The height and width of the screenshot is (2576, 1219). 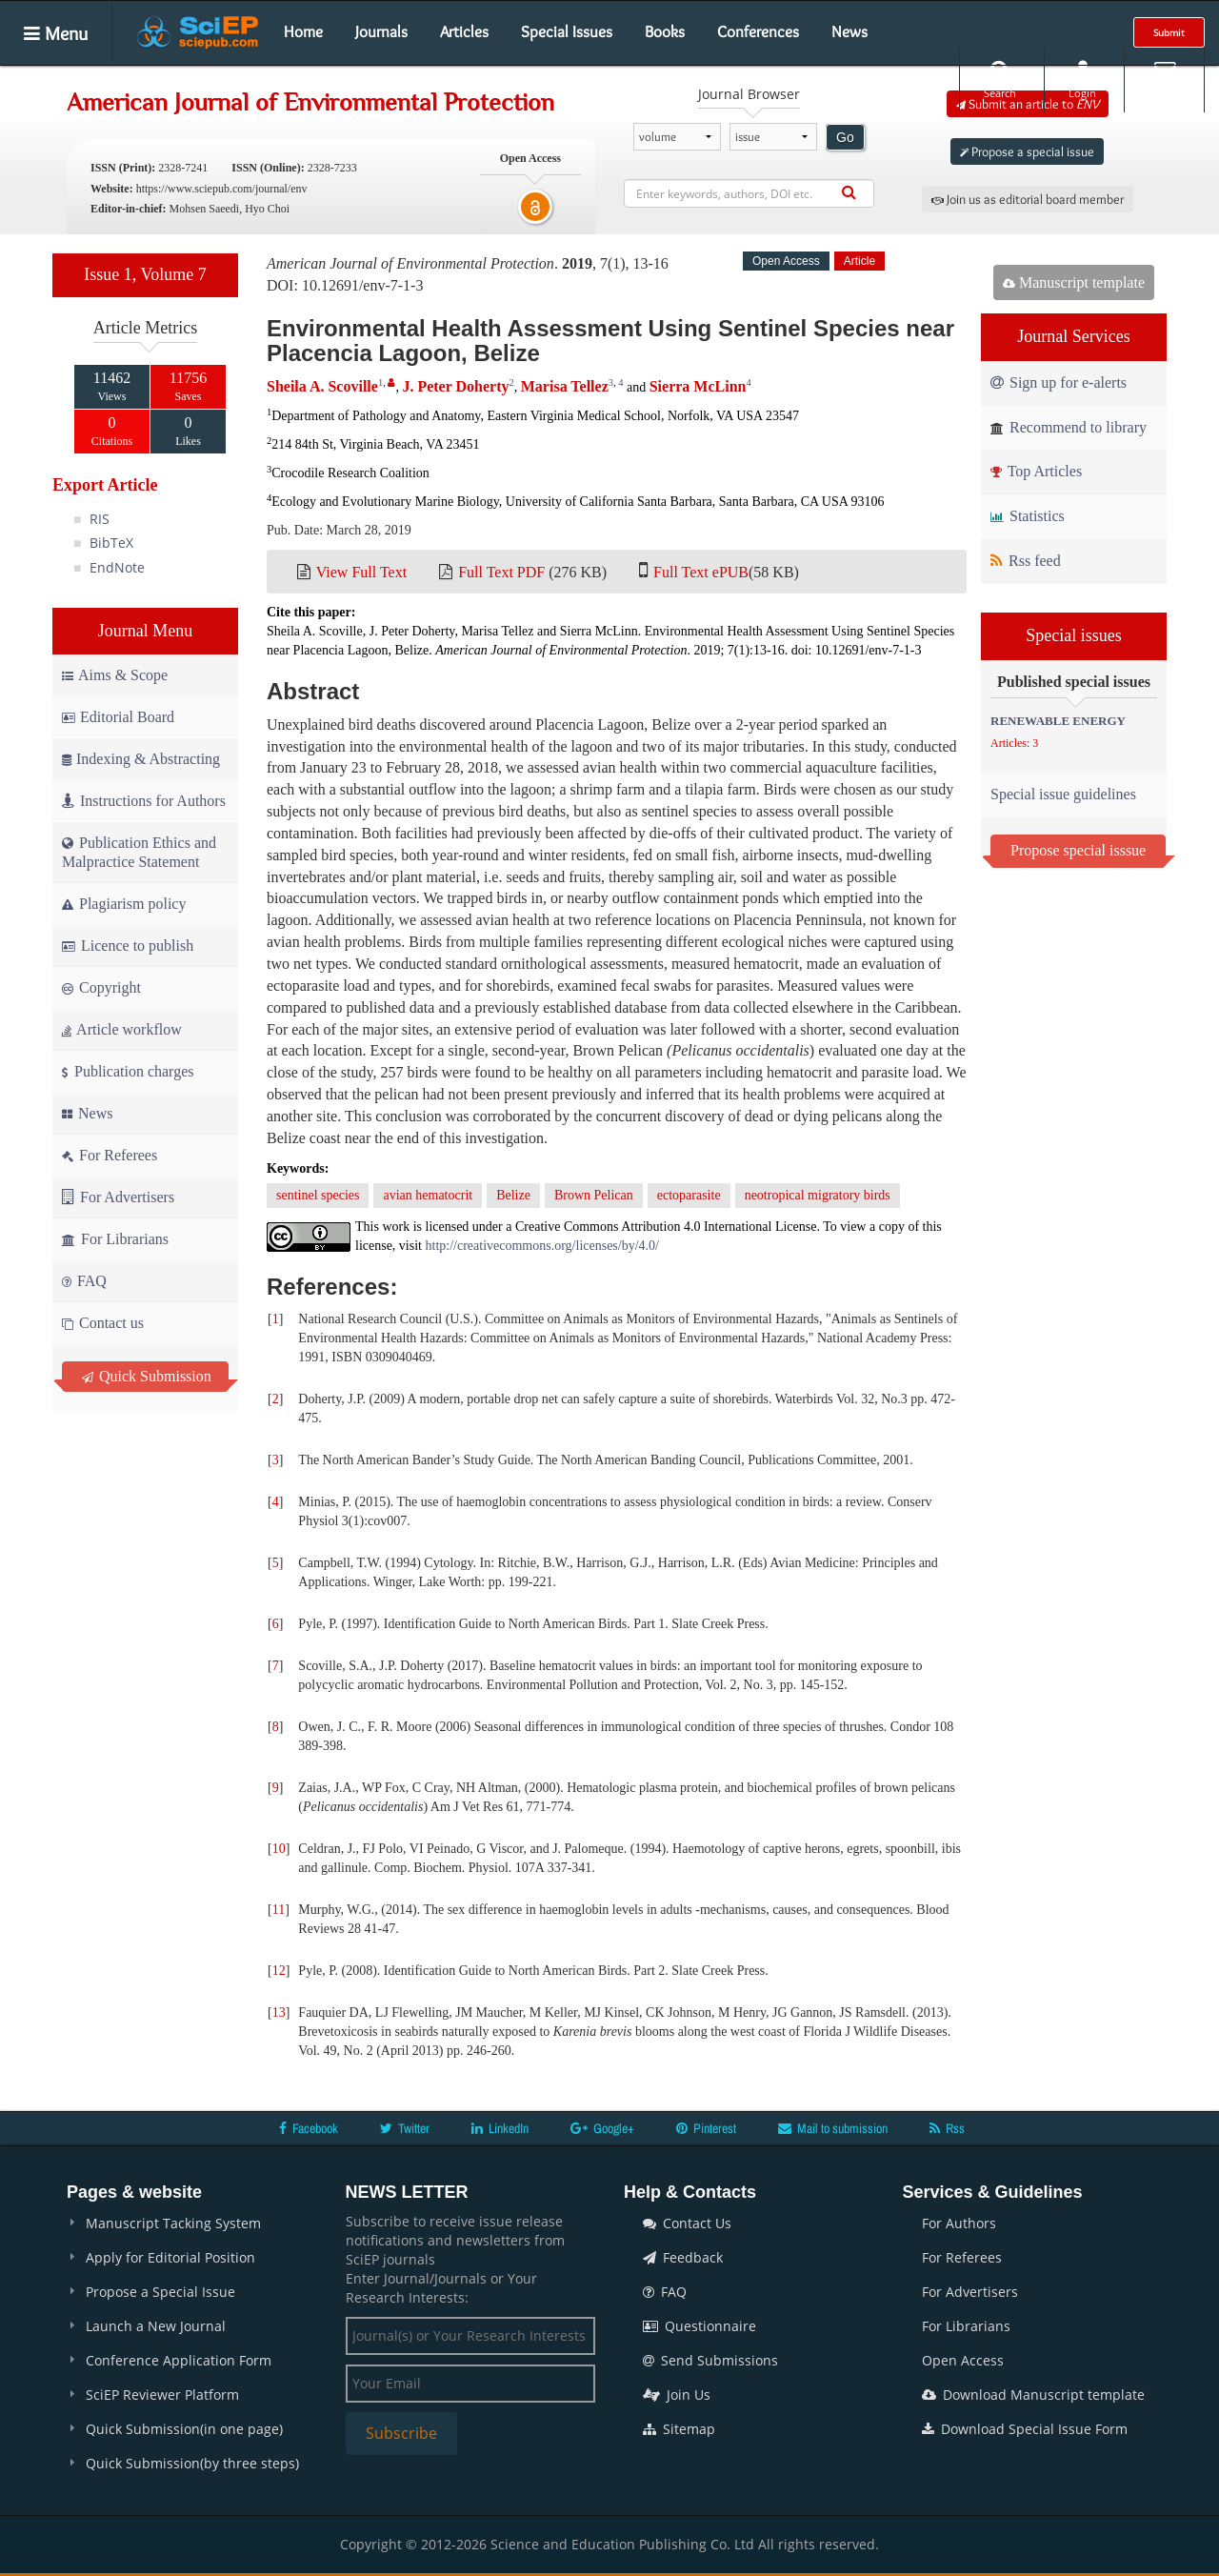 What do you see at coordinates (84, 1281) in the screenshot?
I see `FAQ` at bounding box center [84, 1281].